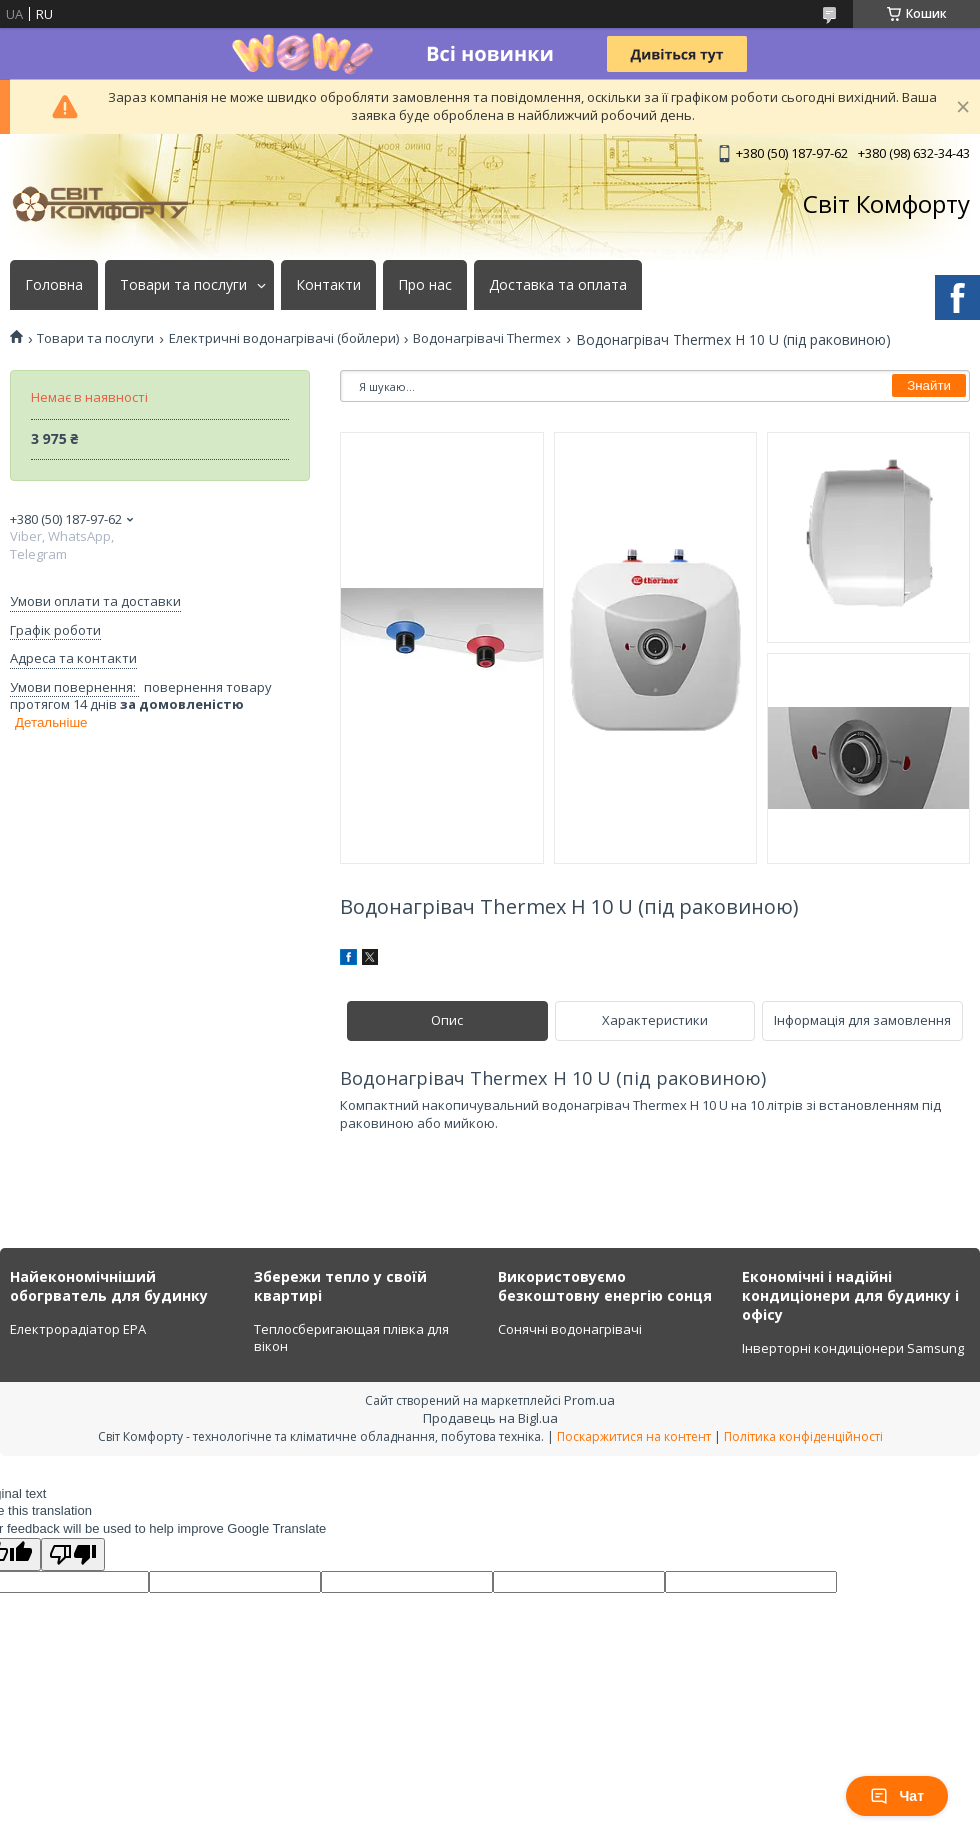  What do you see at coordinates (853, 1348) in the screenshot?
I see `Інверторні кондиціонери Samsung` at bounding box center [853, 1348].